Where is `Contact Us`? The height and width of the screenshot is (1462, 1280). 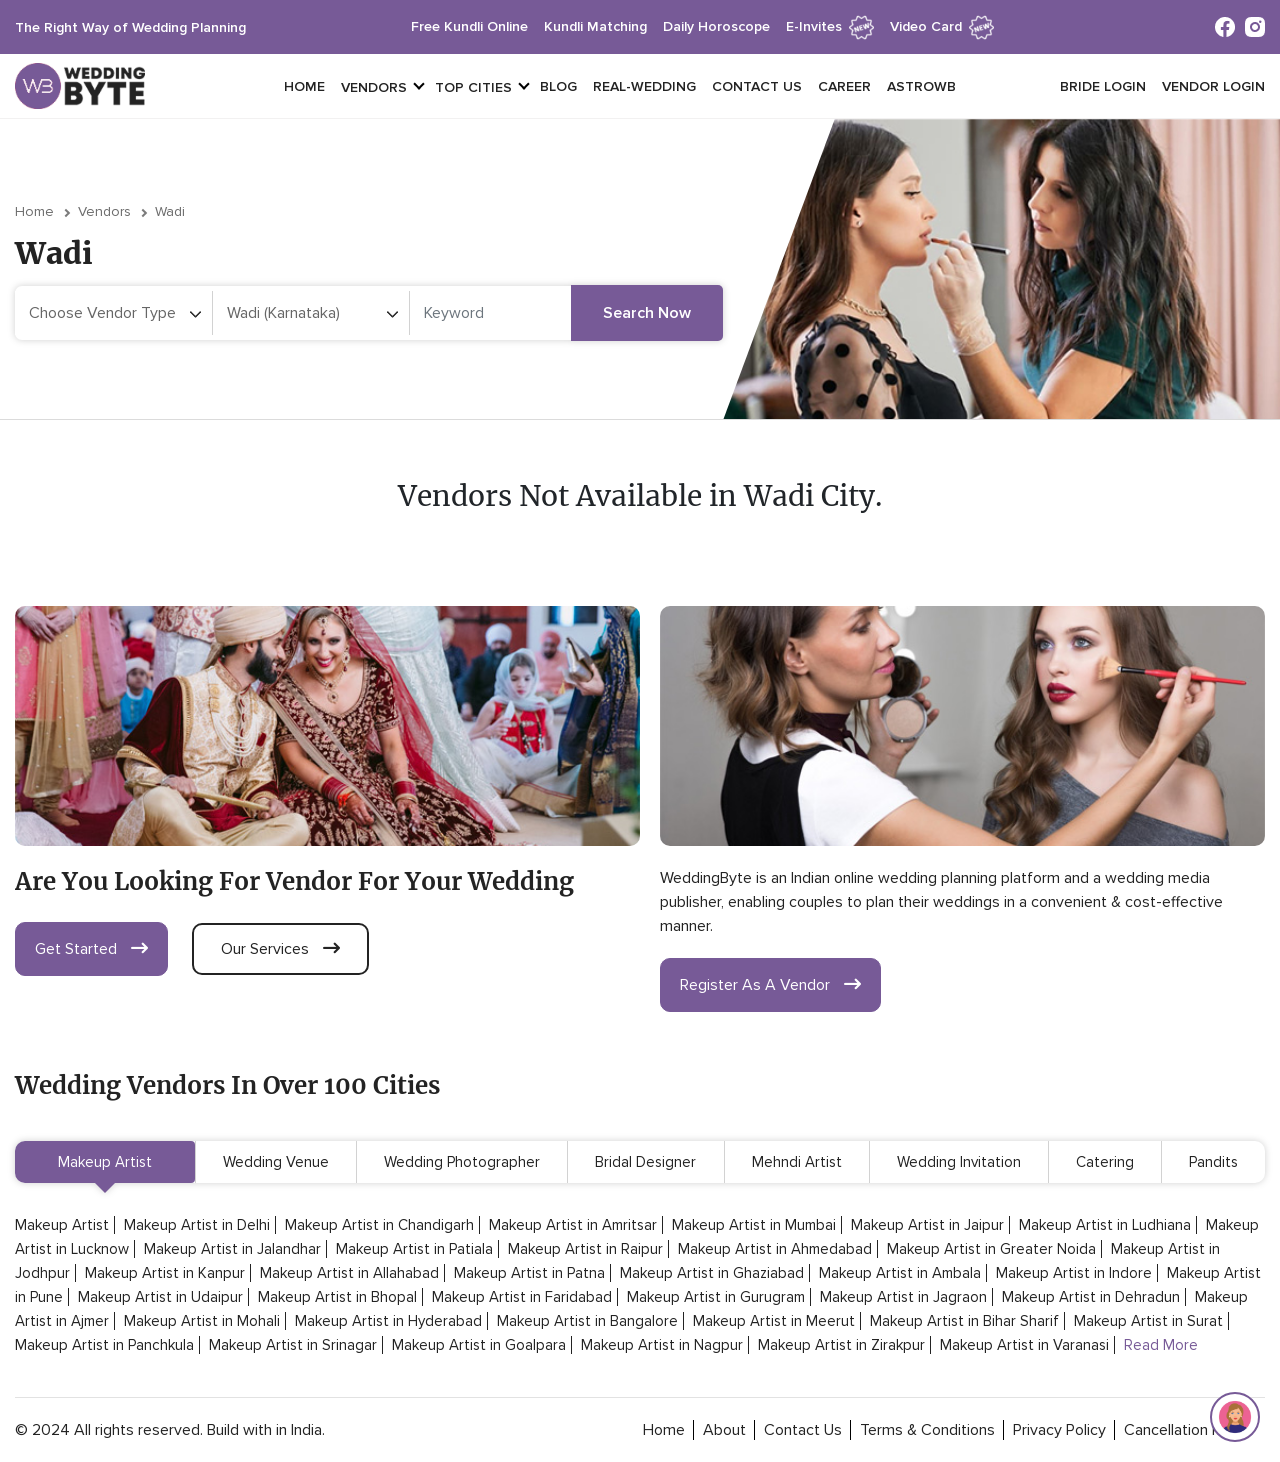 Contact Us is located at coordinates (757, 86).